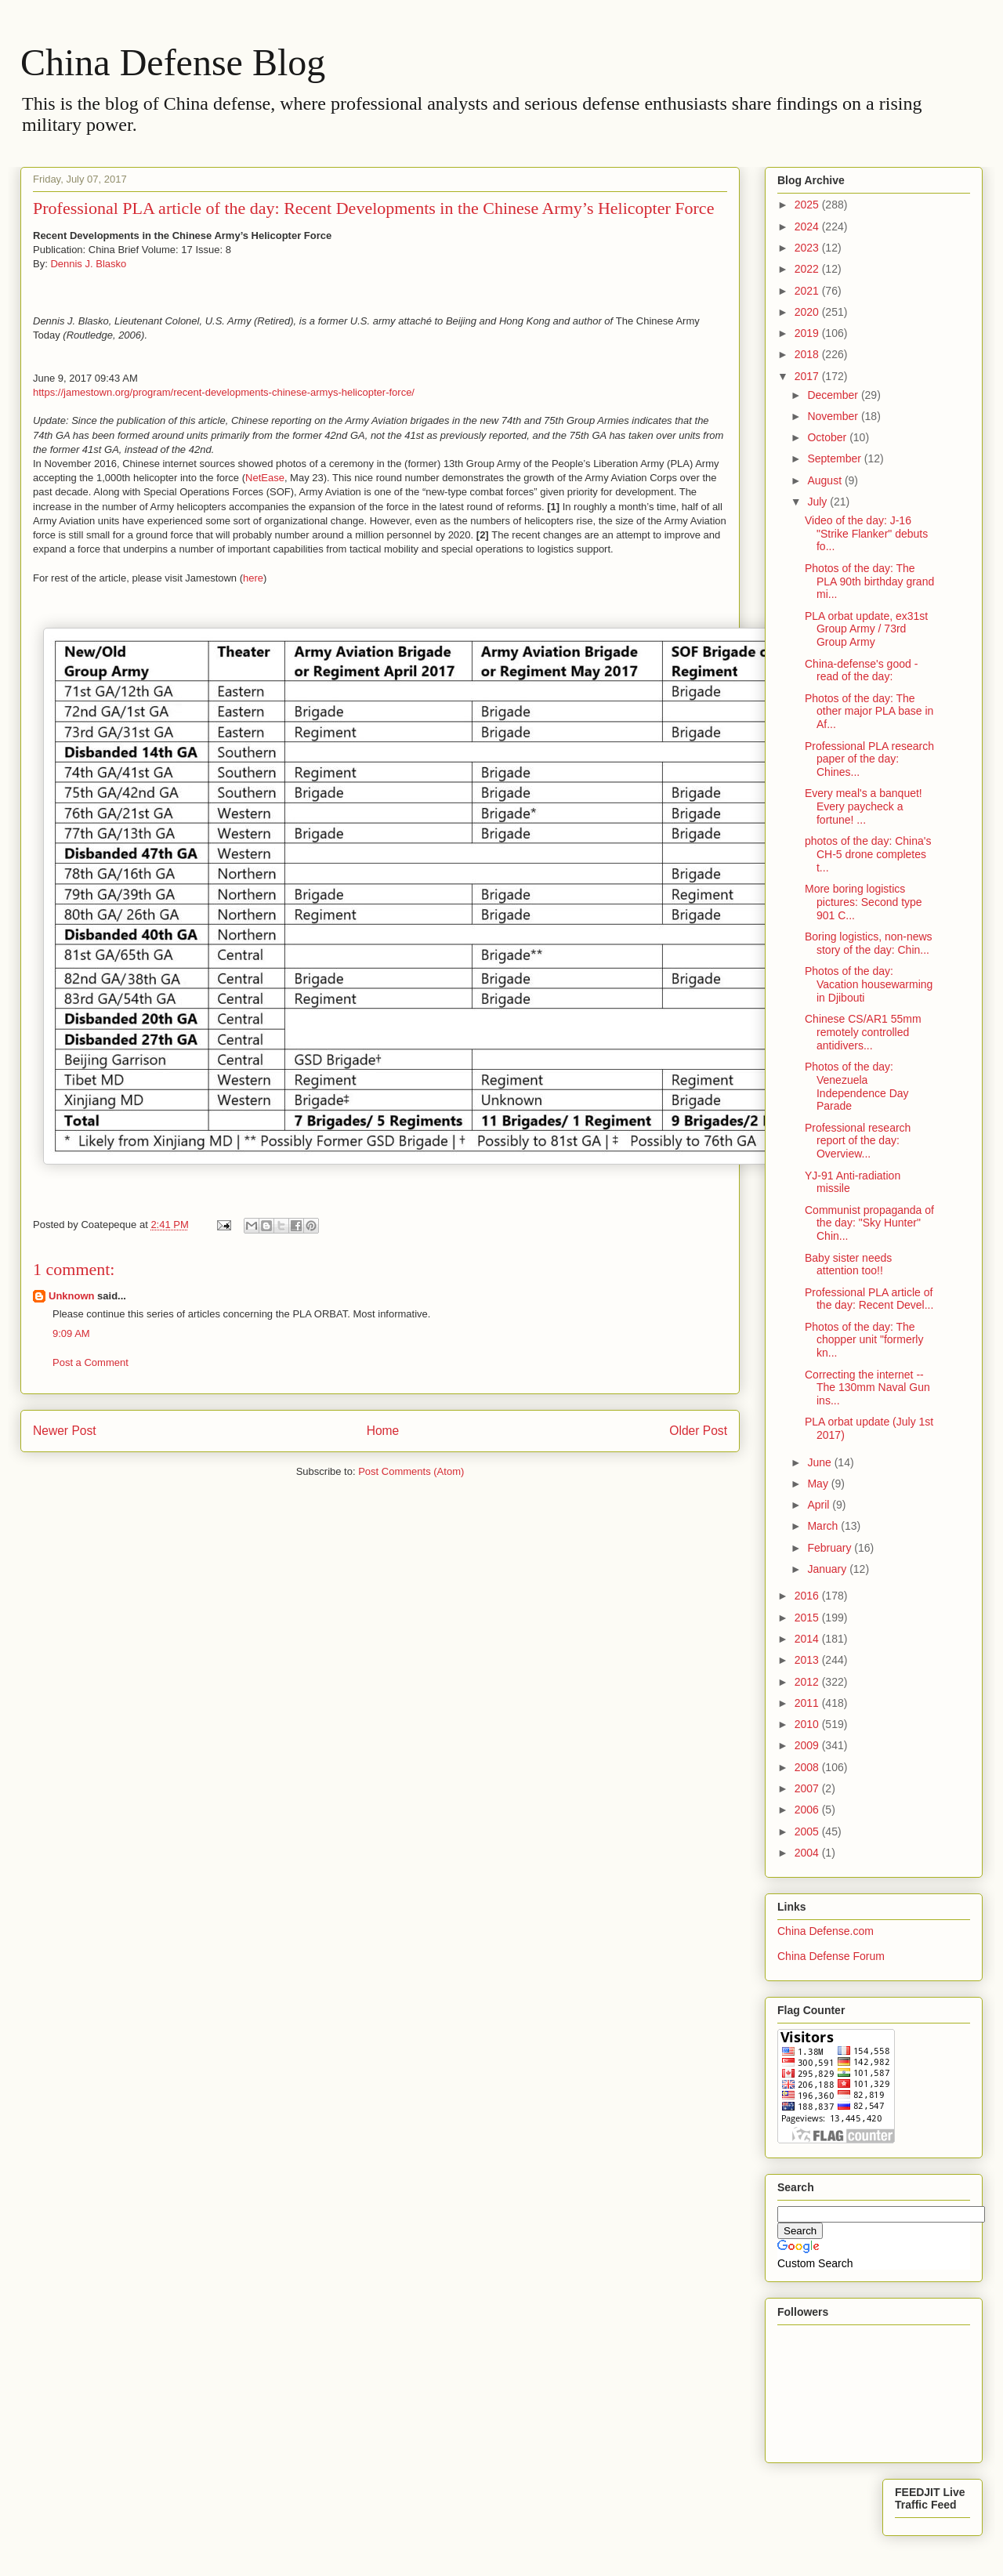  What do you see at coordinates (808, 312) in the screenshot?
I see `2020` at bounding box center [808, 312].